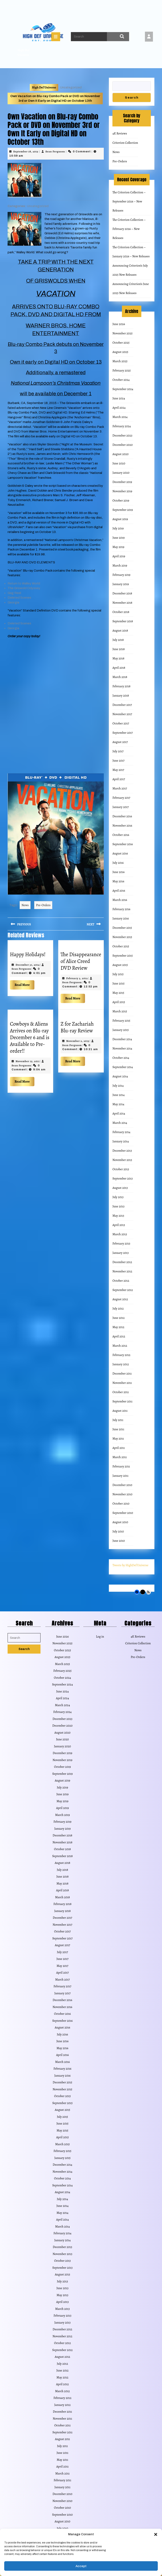 Image resolution: width=162 pixels, height=2576 pixels. What do you see at coordinates (121, 1243) in the screenshot?
I see `February 2013` at bounding box center [121, 1243].